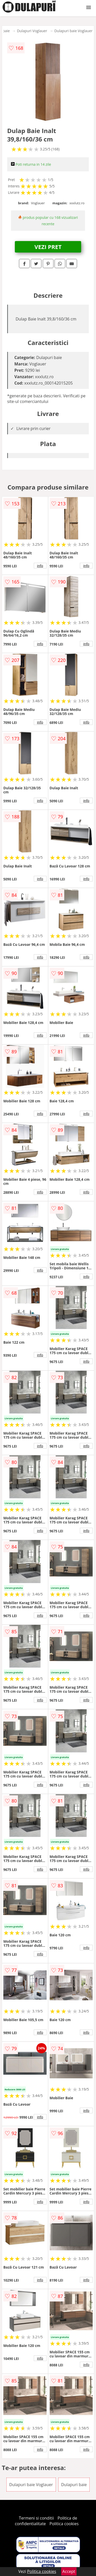 The image size is (96, 2576). What do you see at coordinates (32, 30) in the screenshot?
I see `Dulapuri Voglauer` at bounding box center [32, 30].